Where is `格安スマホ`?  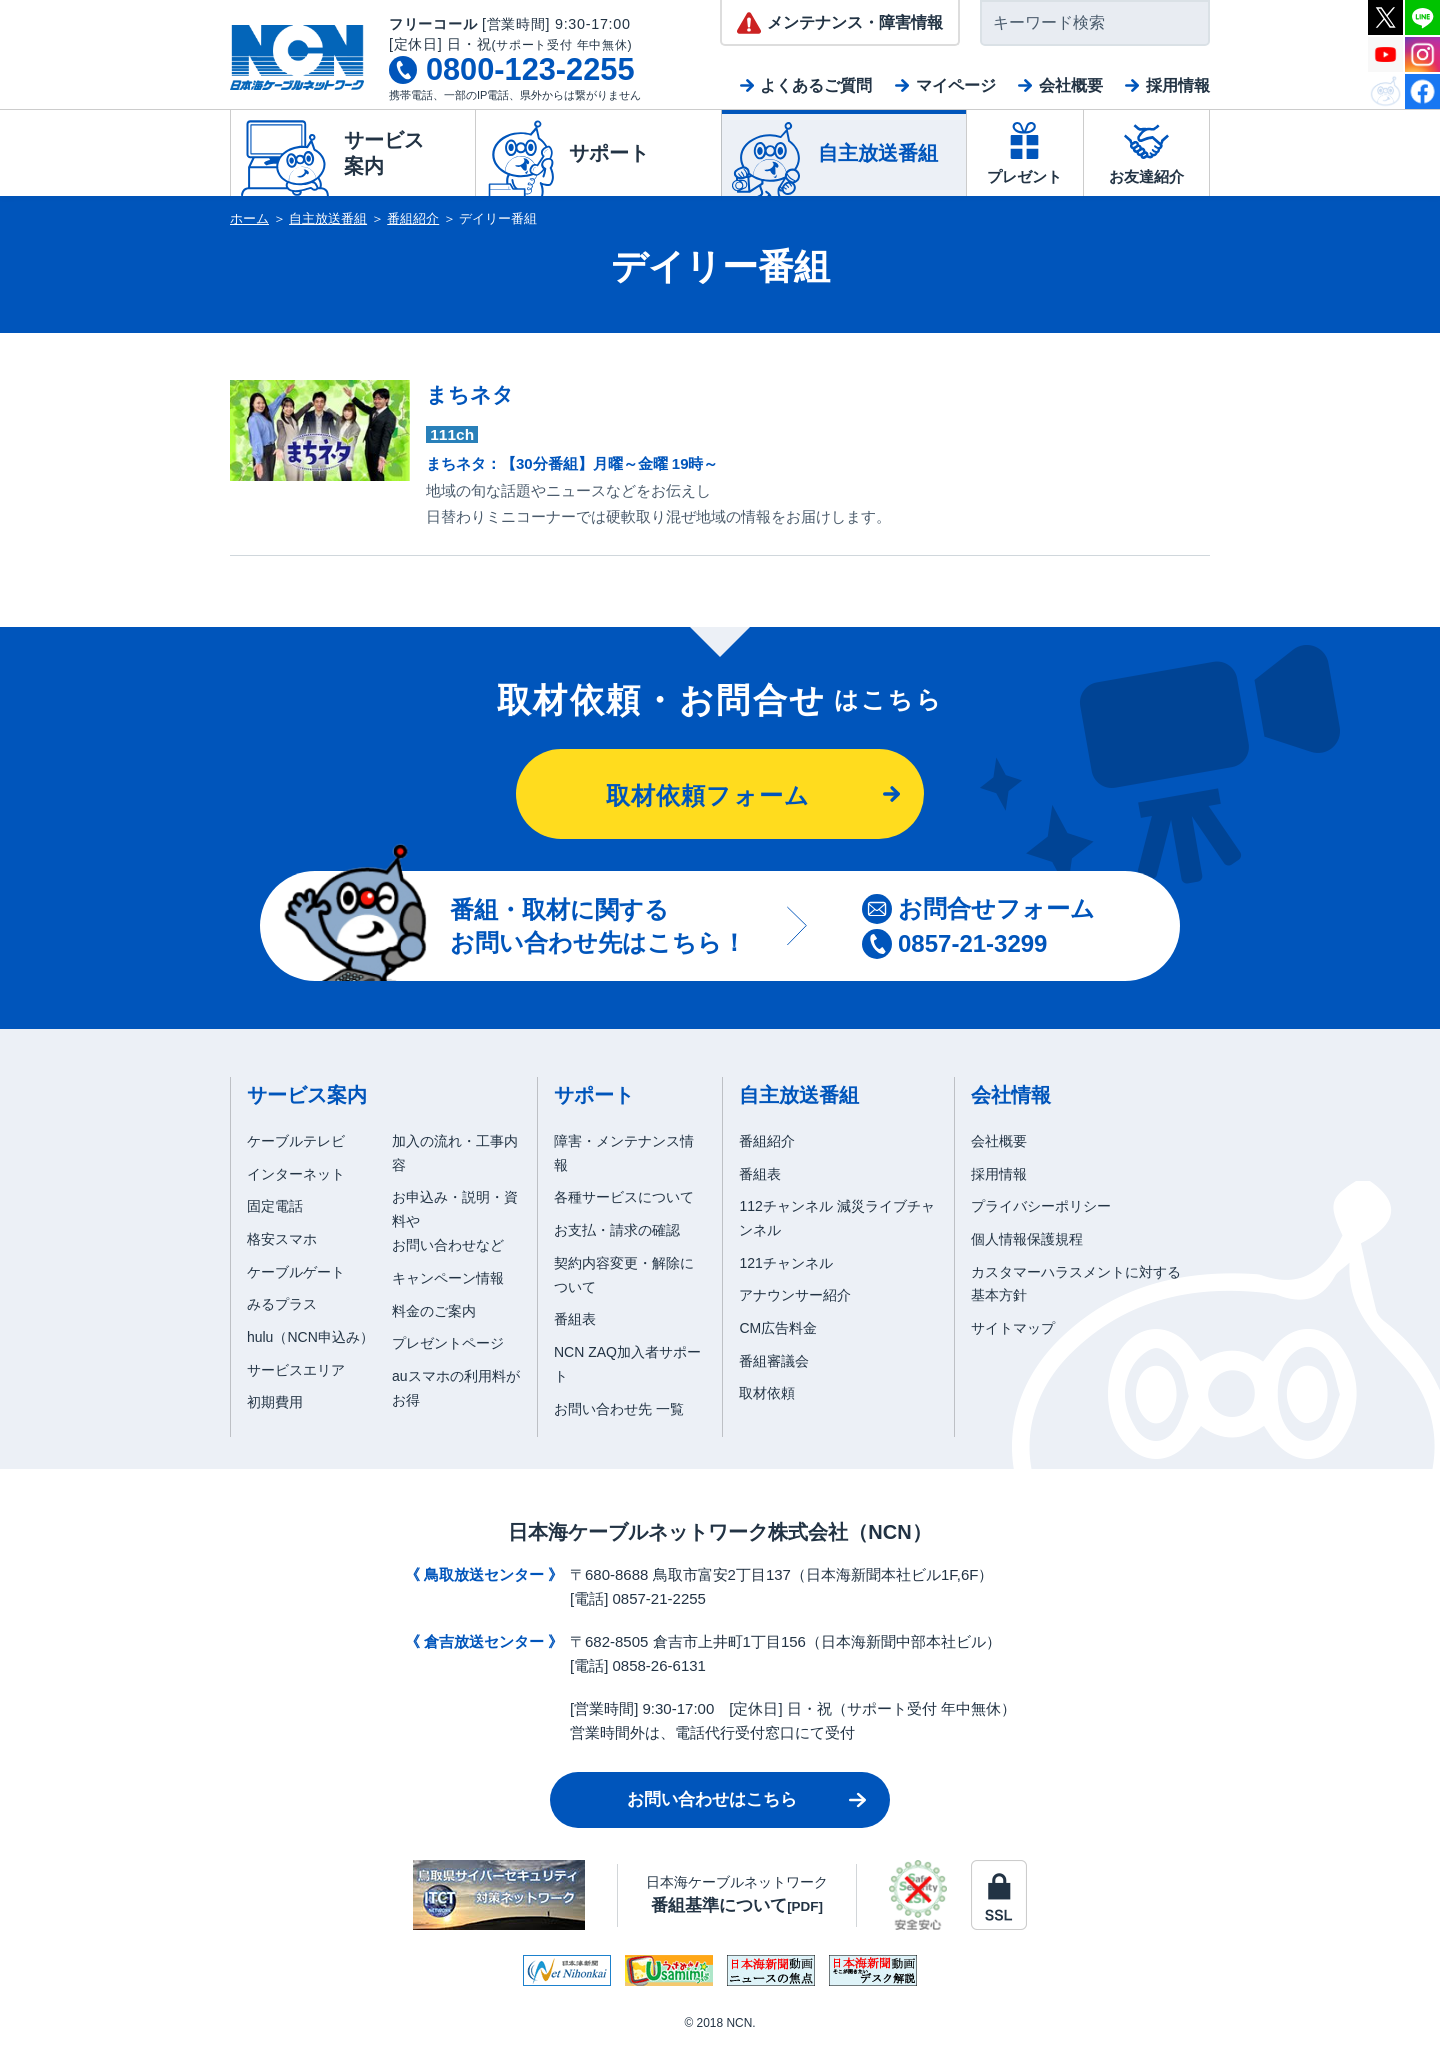
格安スマホ is located at coordinates (282, 1239).